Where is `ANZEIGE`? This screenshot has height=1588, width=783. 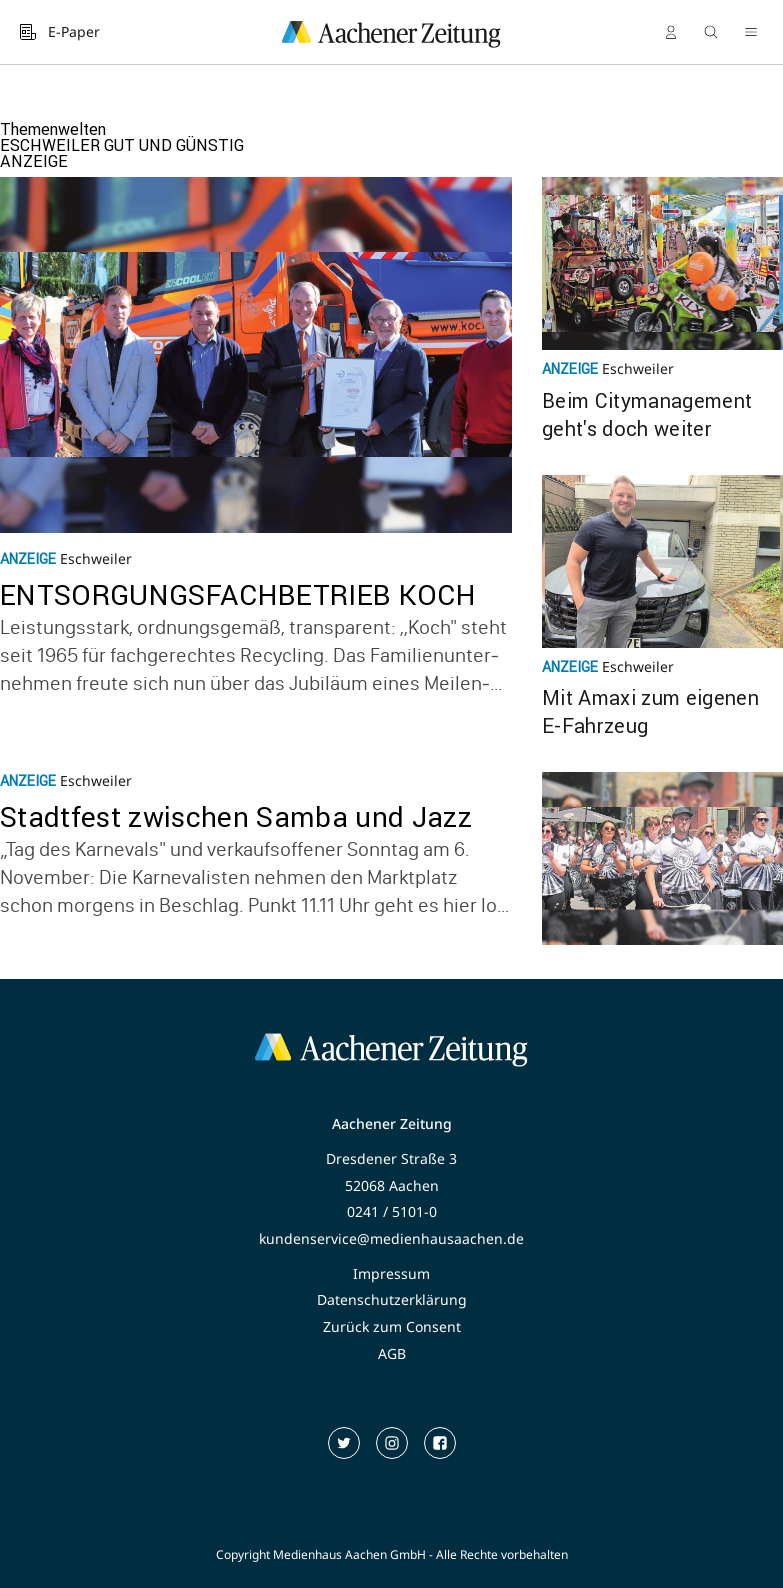 ANZEIGE is located at coordinates (34, 161).